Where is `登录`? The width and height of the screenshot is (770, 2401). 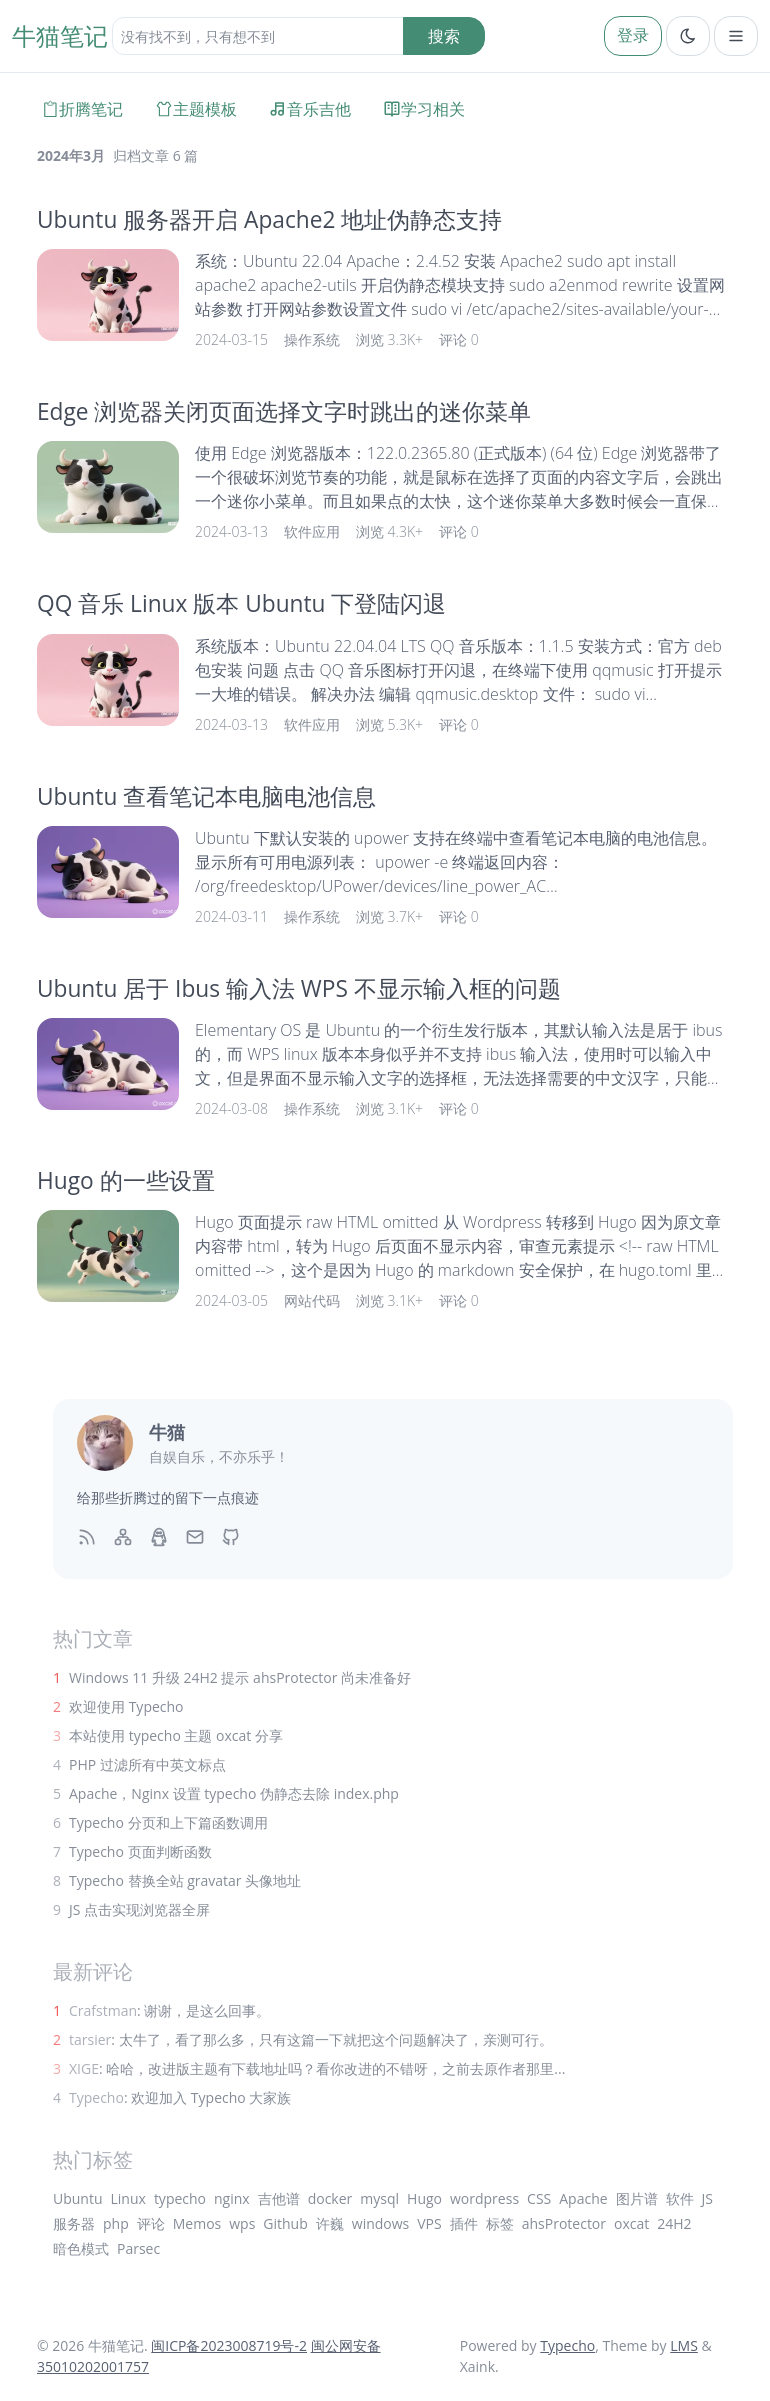 登录 is located at coordinates (633, 35).